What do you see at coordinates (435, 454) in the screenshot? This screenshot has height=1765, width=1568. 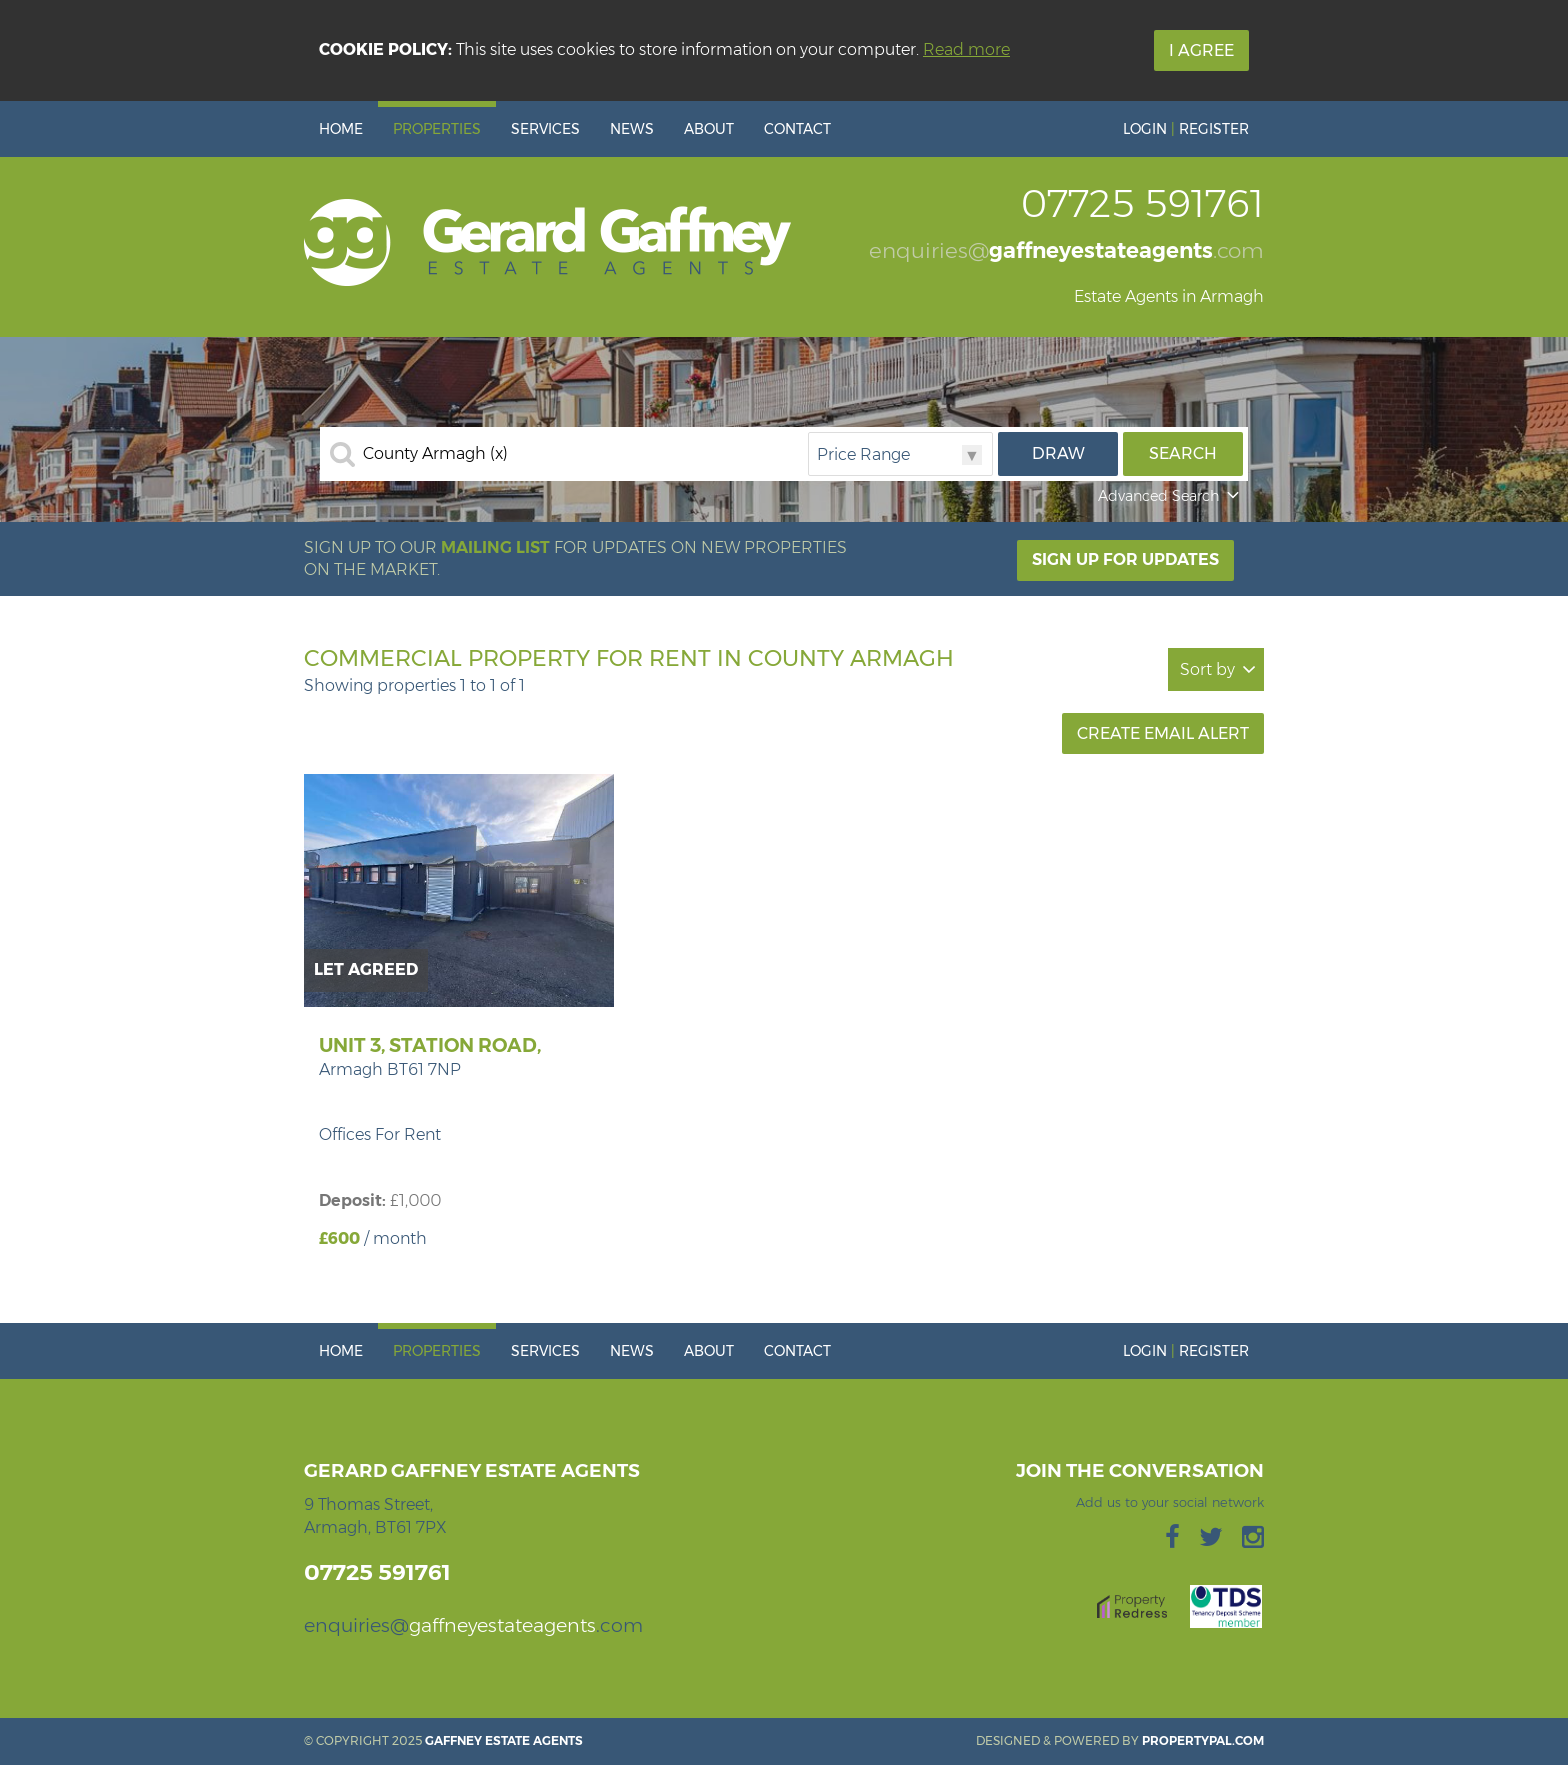 I see `County Armagh` at bounding box center [435, 454].